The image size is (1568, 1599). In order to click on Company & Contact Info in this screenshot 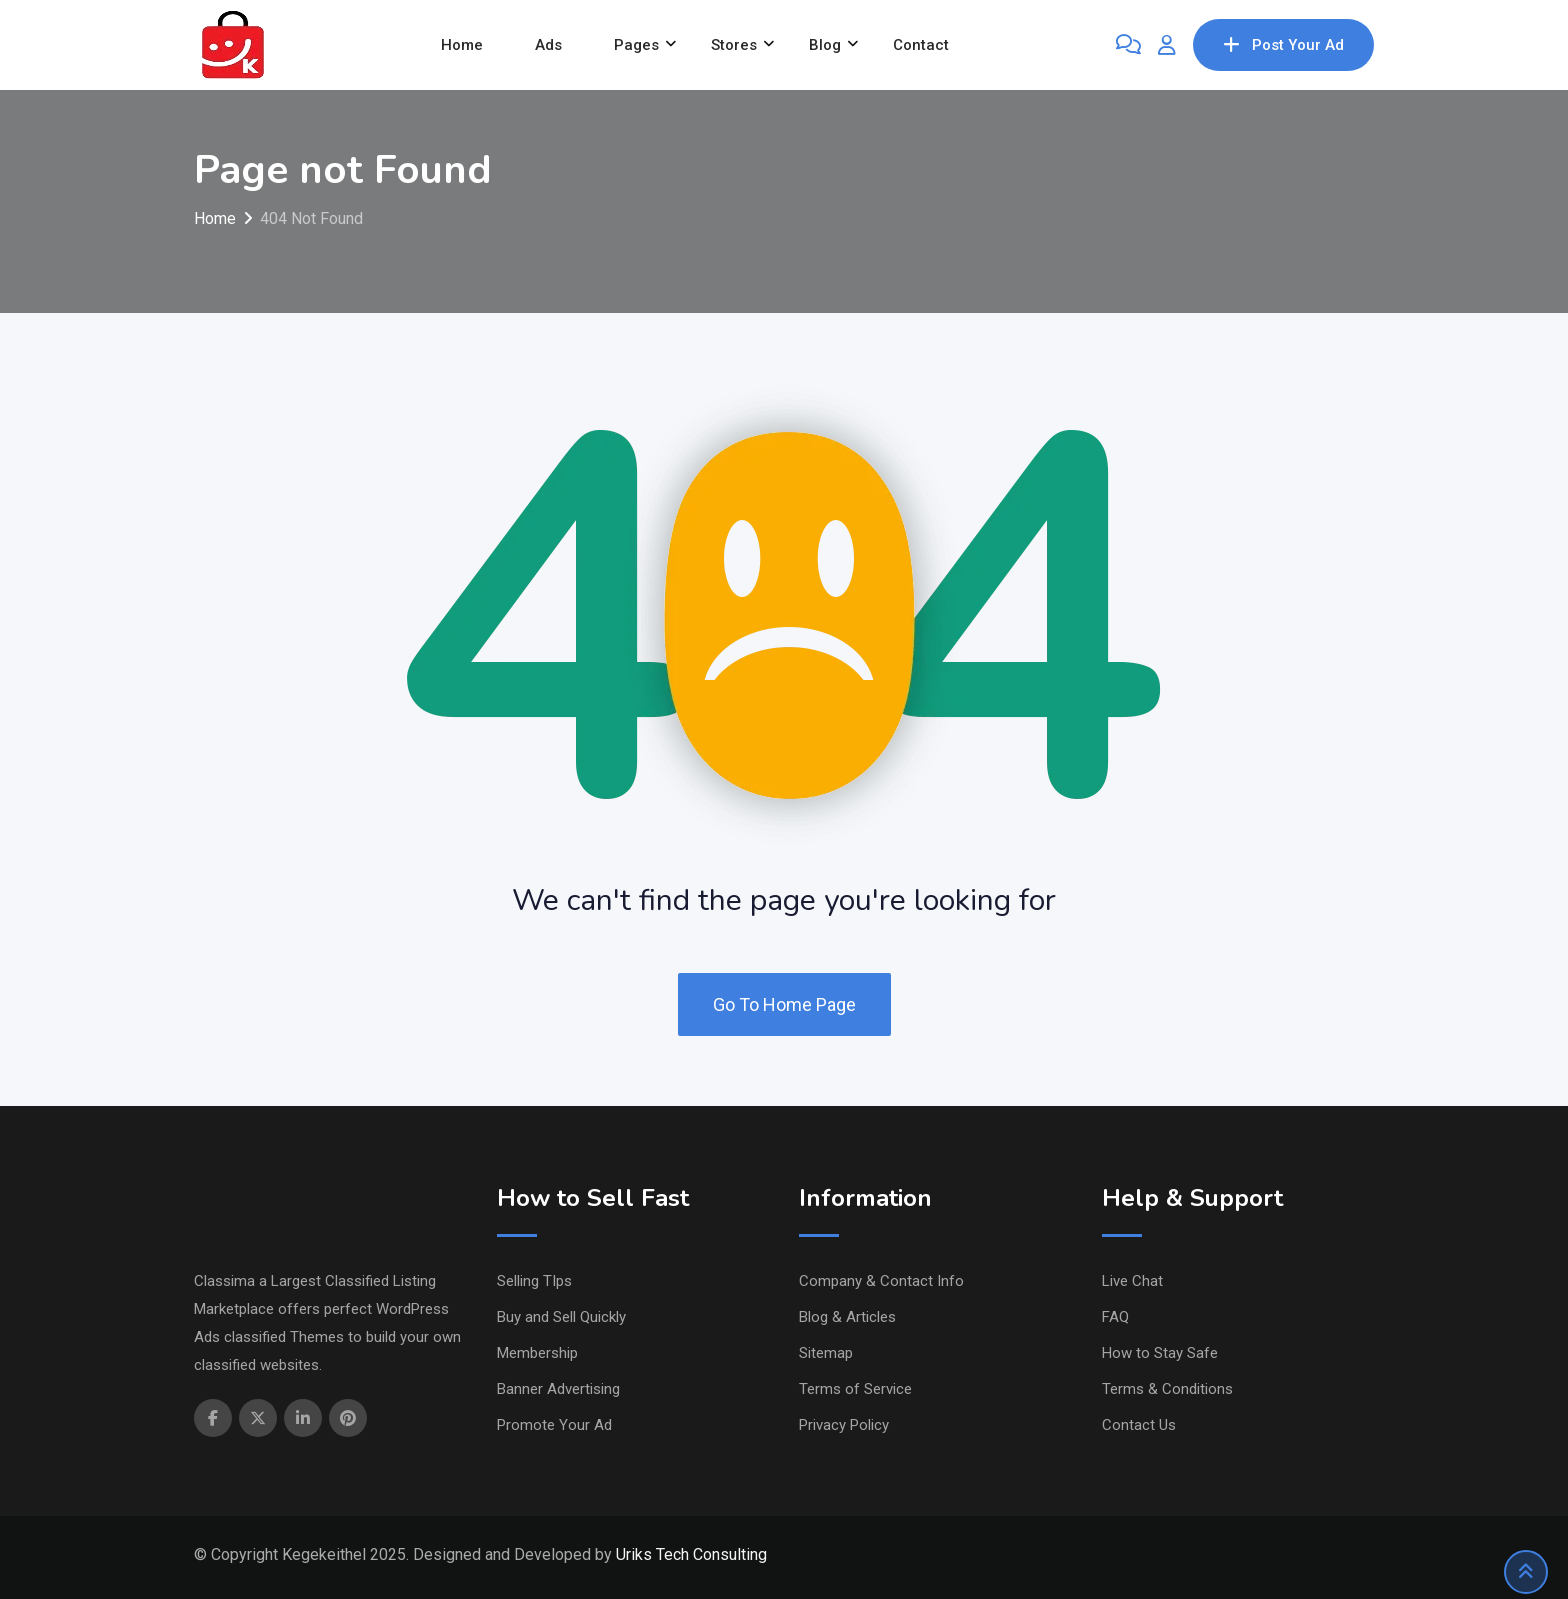, I will do `click(881, 1281)`.